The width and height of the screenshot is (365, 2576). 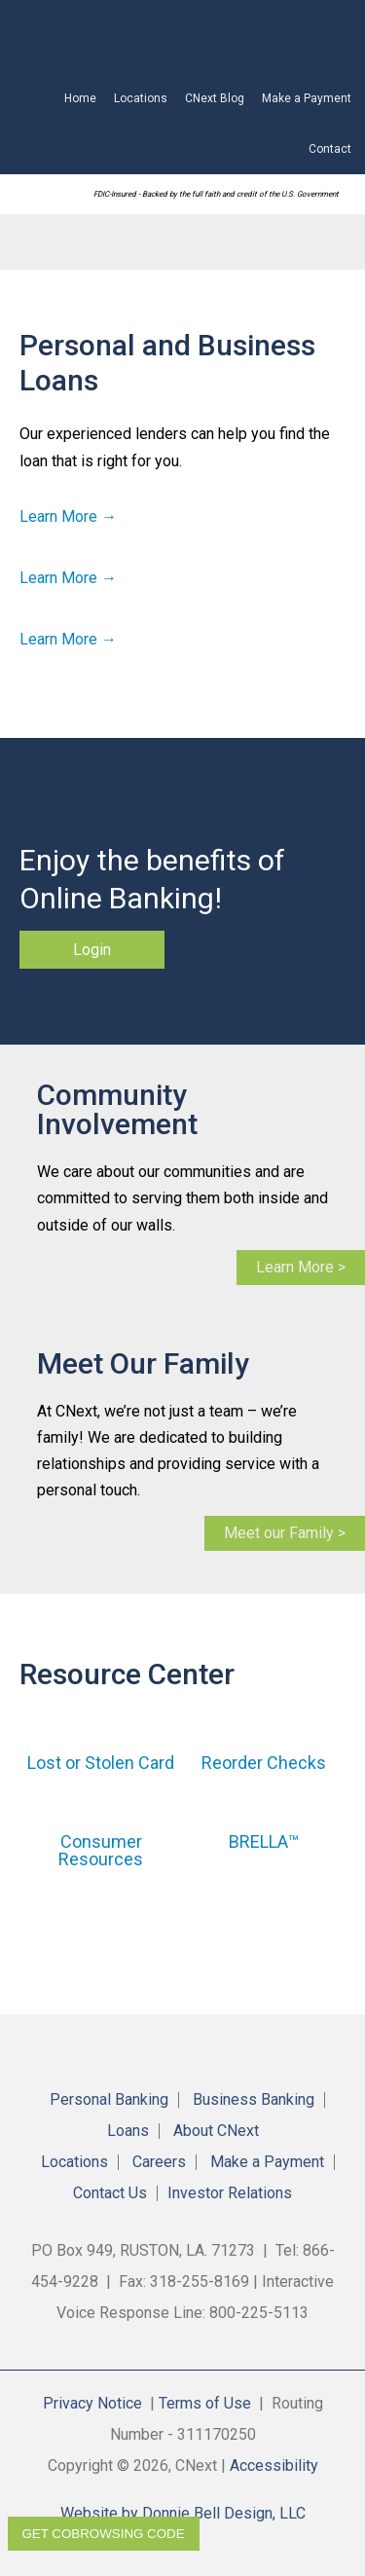 What do you see at coordinates (285, 1533) in the screenshot?
I see `Meet our Family >` at bounding box center [285, 1533].